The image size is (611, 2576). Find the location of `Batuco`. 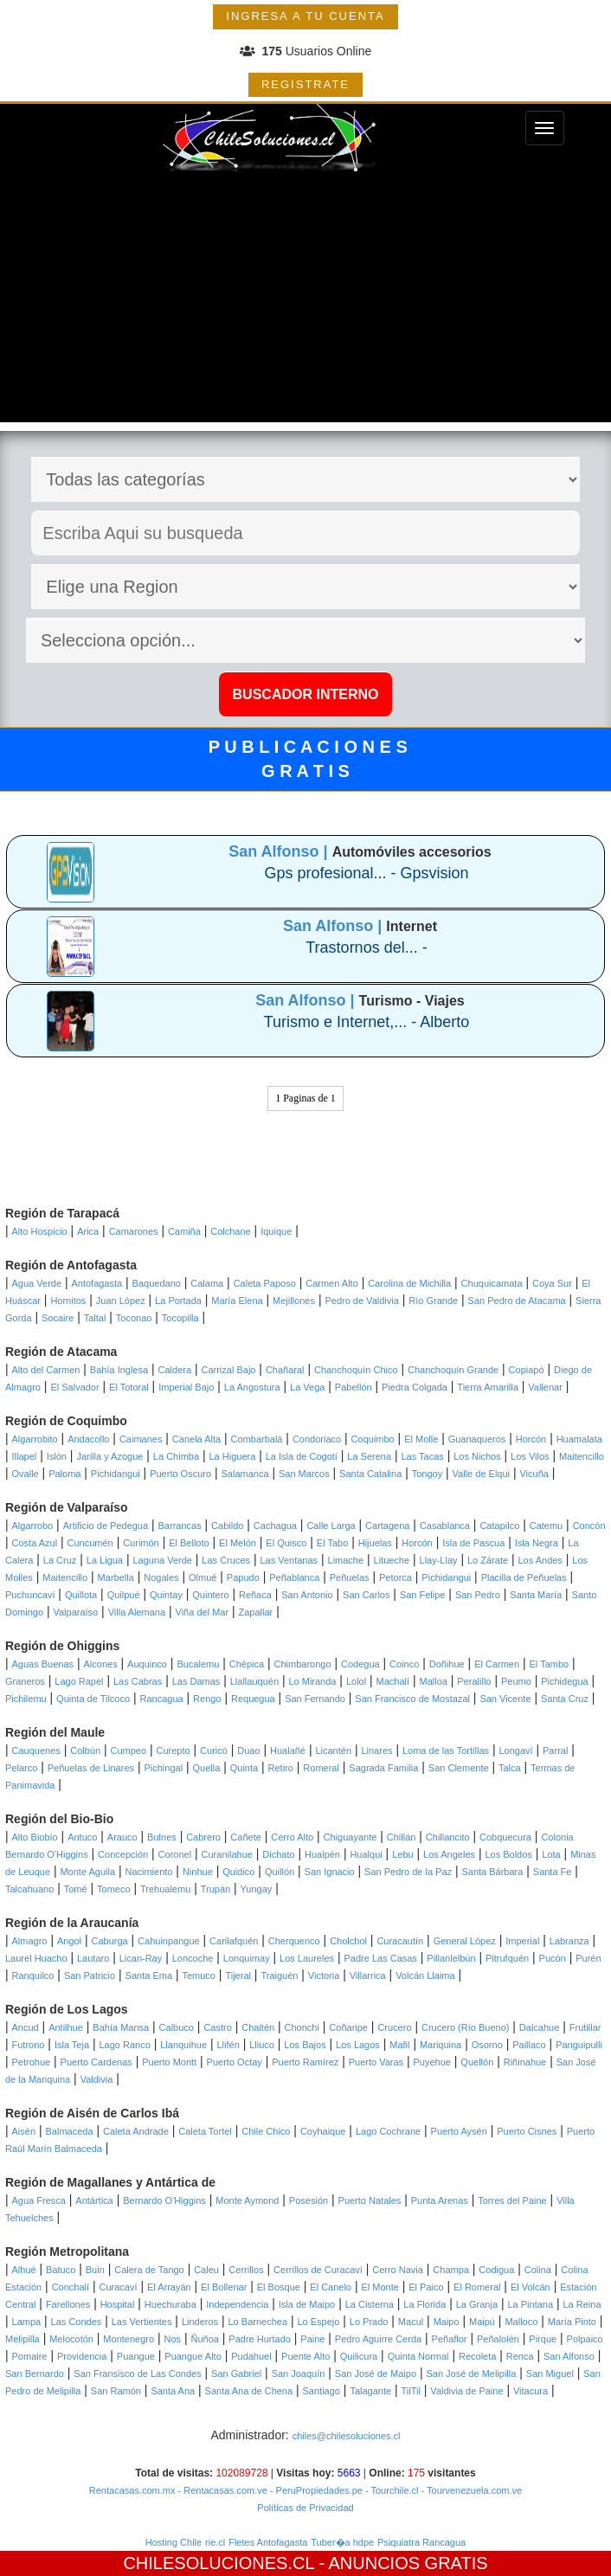

Batuco is located at coordinates (60, 2269).